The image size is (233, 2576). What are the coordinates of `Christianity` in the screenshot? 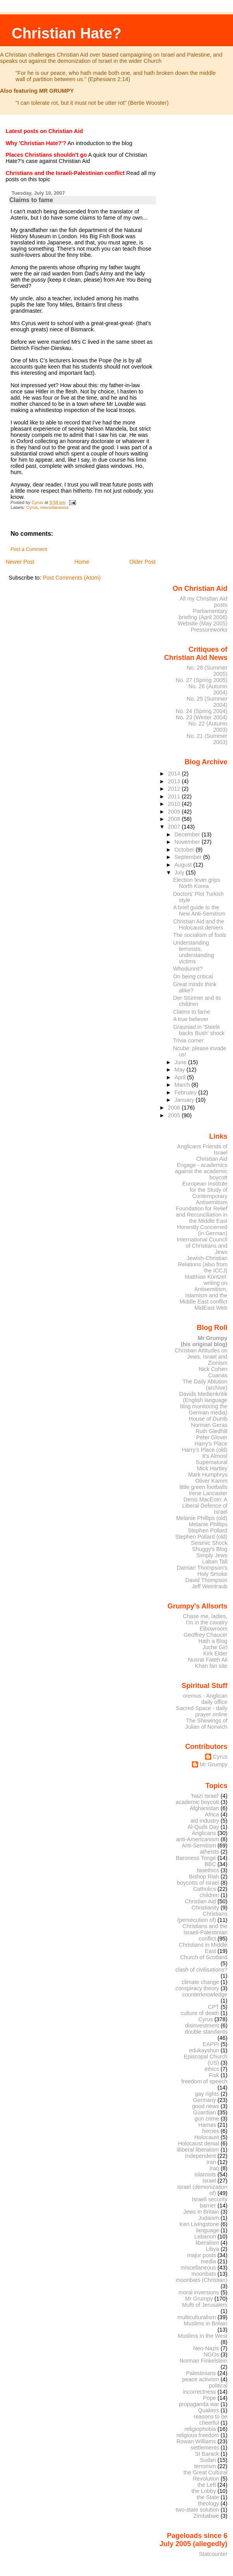 It's located at (205, 1907).